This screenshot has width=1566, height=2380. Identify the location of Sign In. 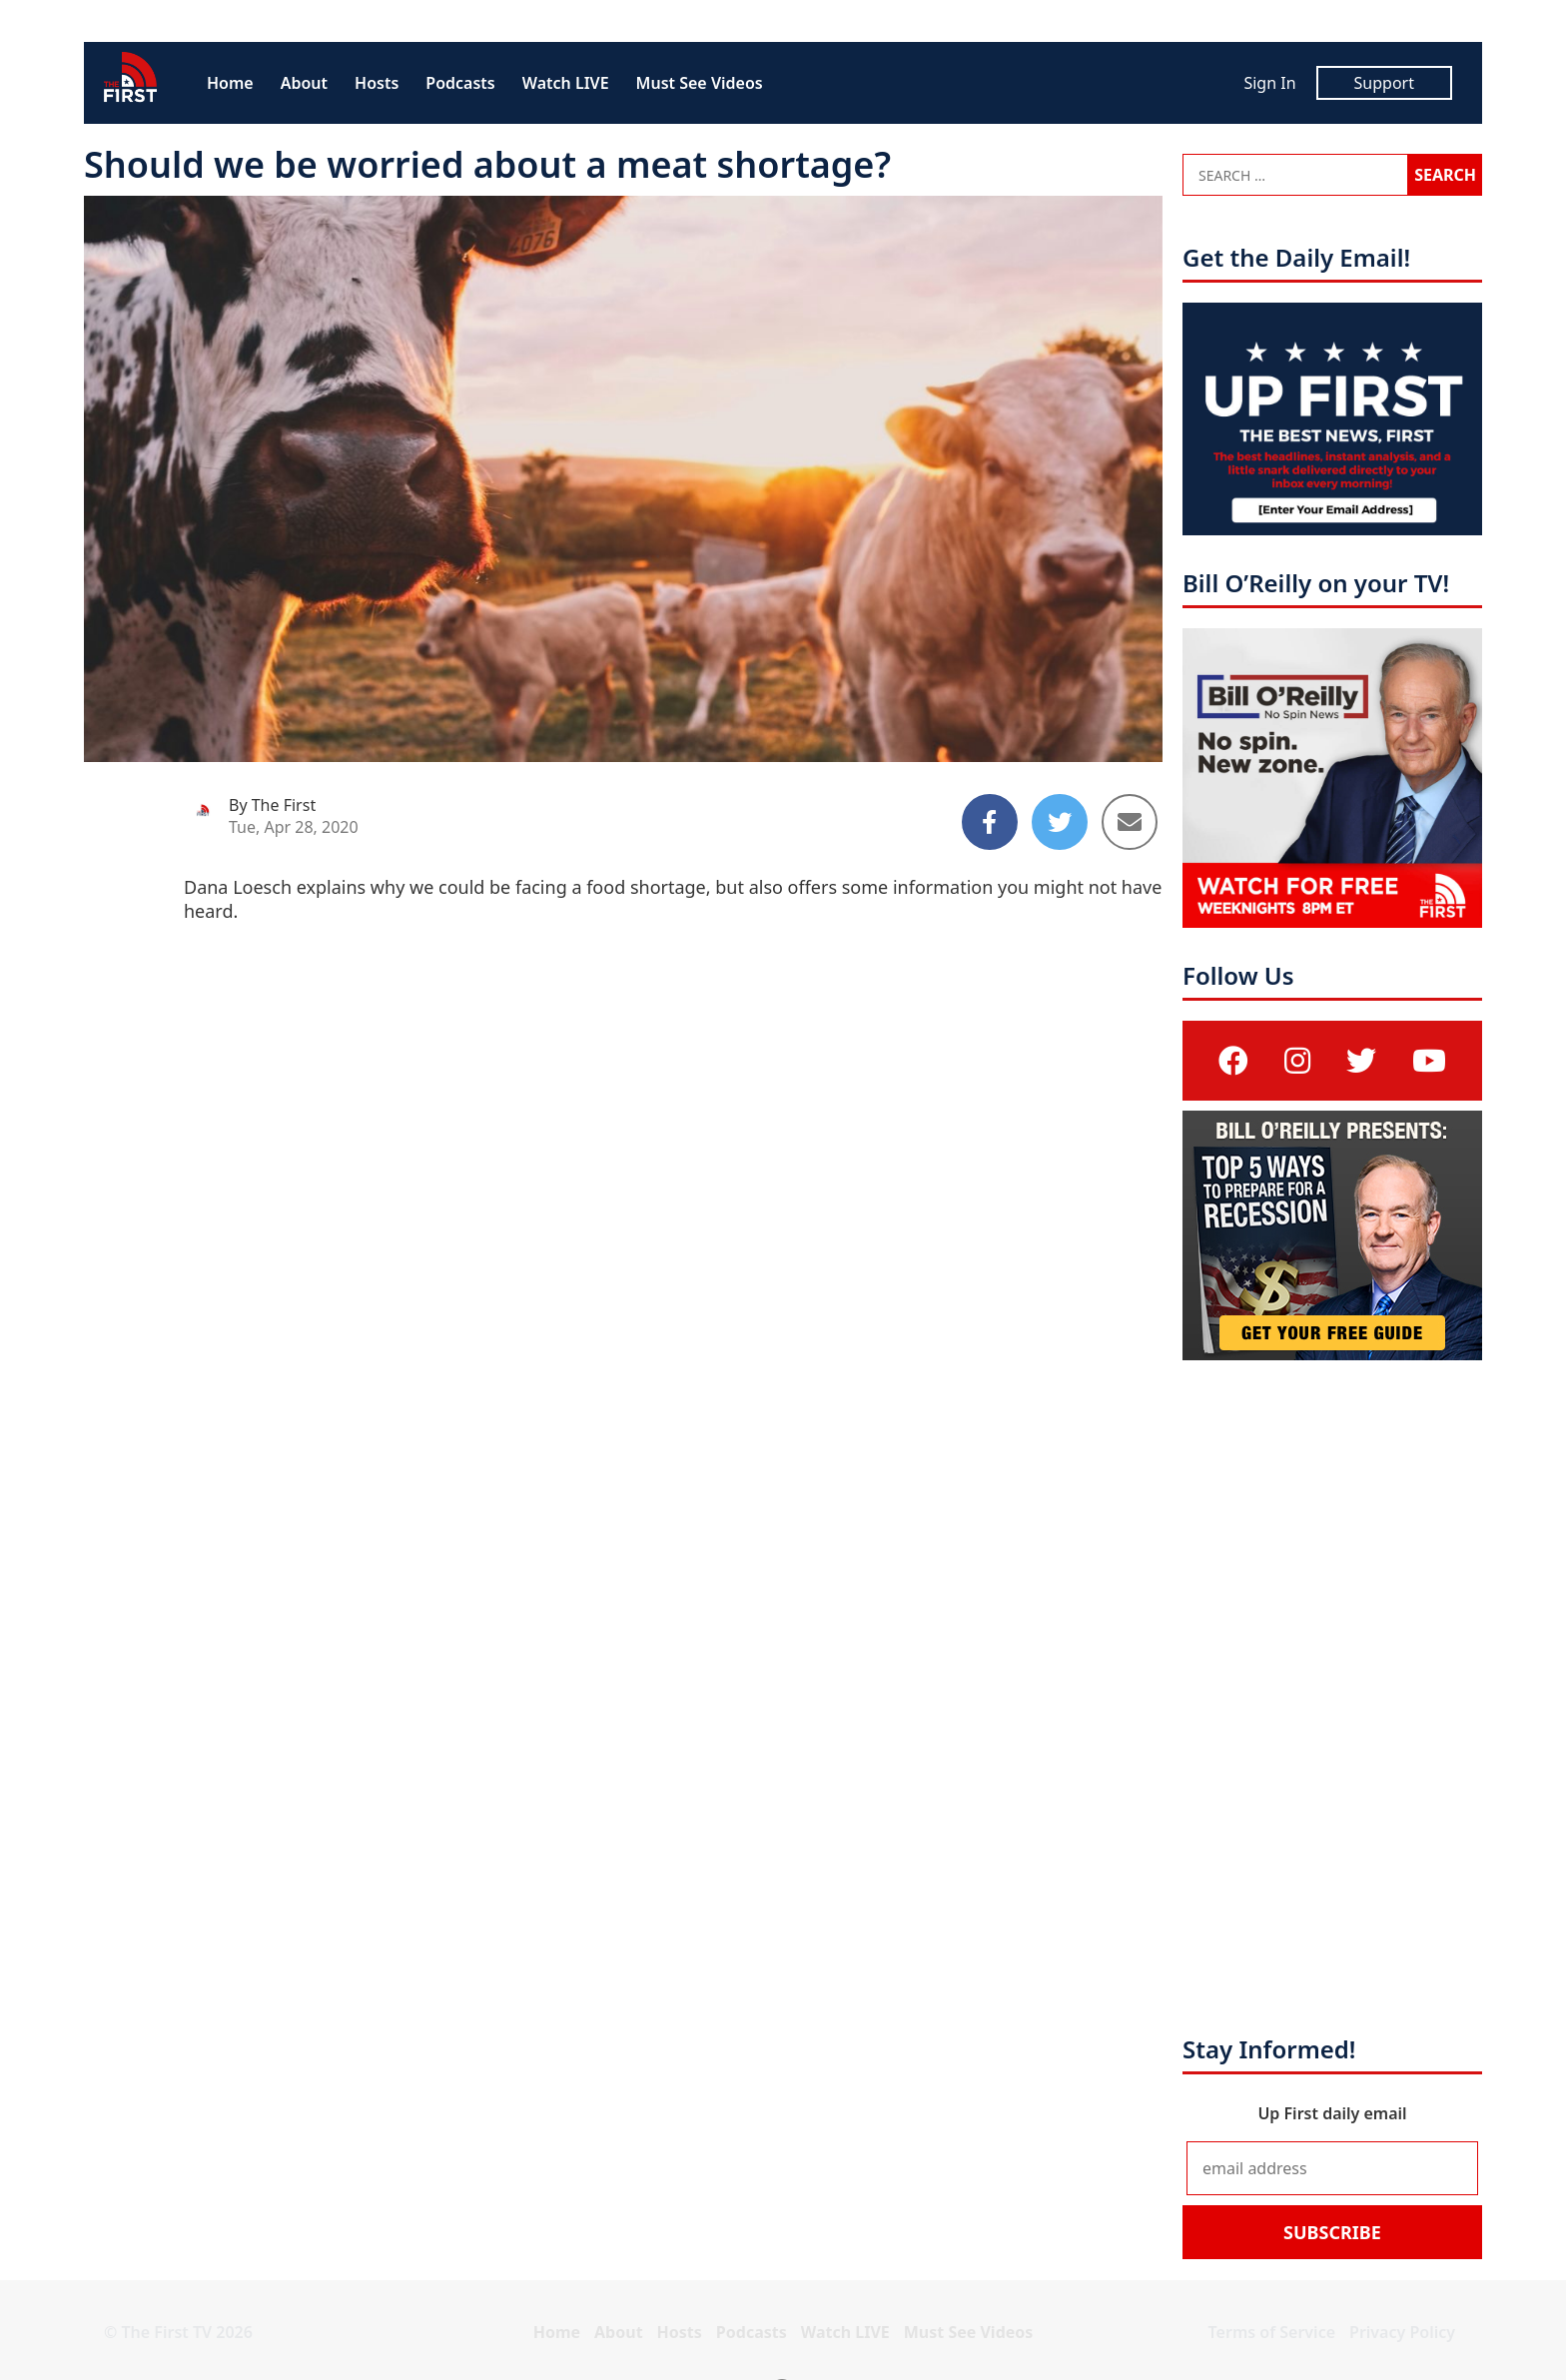
(1269, 83).